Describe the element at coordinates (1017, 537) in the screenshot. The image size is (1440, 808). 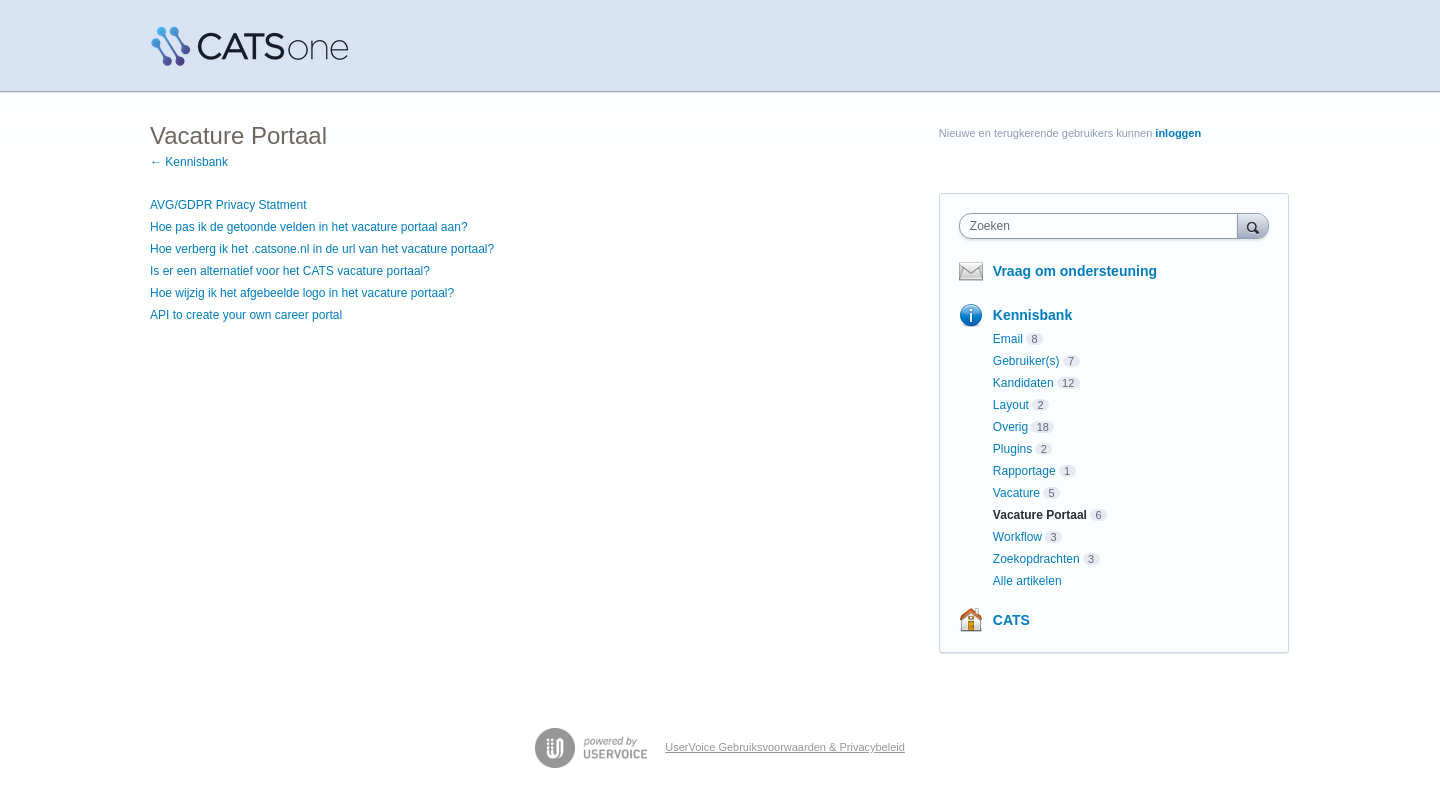
I see `Workflow` at that location.